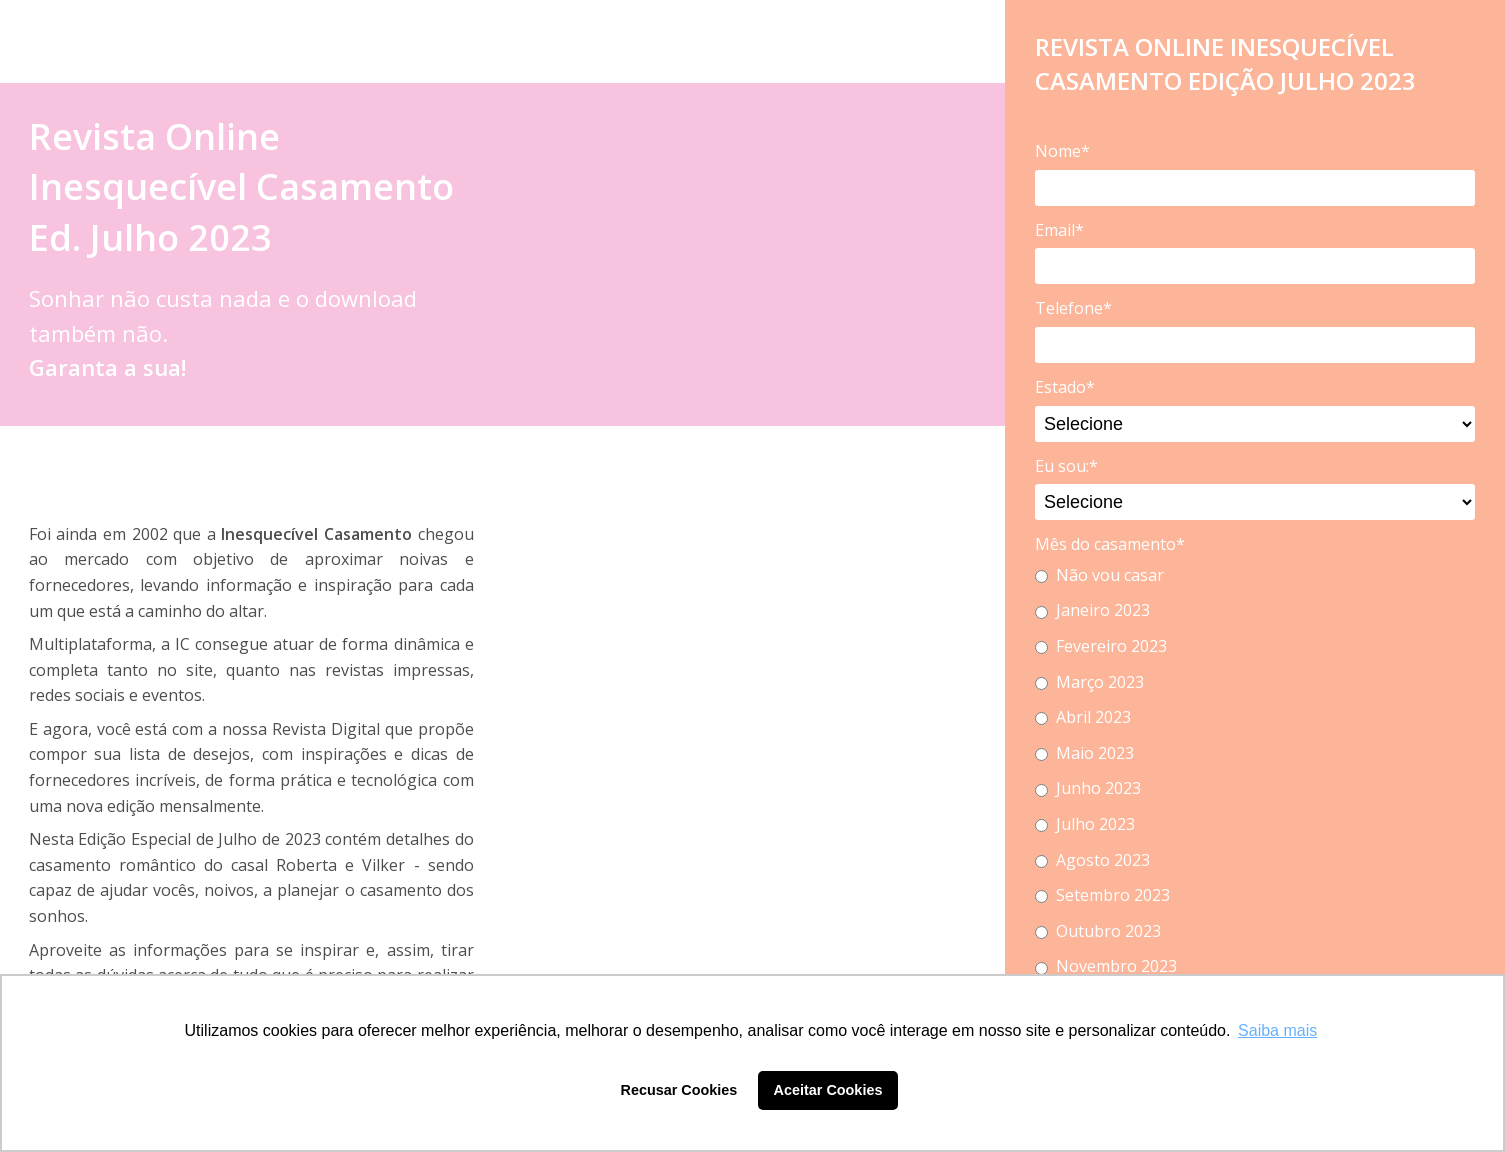 The image size is (1505, 1152). What do you see at coordinates (1066, 466) in the screenshot?
I see `Eu sou:*` at bounding box center [1066, 466].